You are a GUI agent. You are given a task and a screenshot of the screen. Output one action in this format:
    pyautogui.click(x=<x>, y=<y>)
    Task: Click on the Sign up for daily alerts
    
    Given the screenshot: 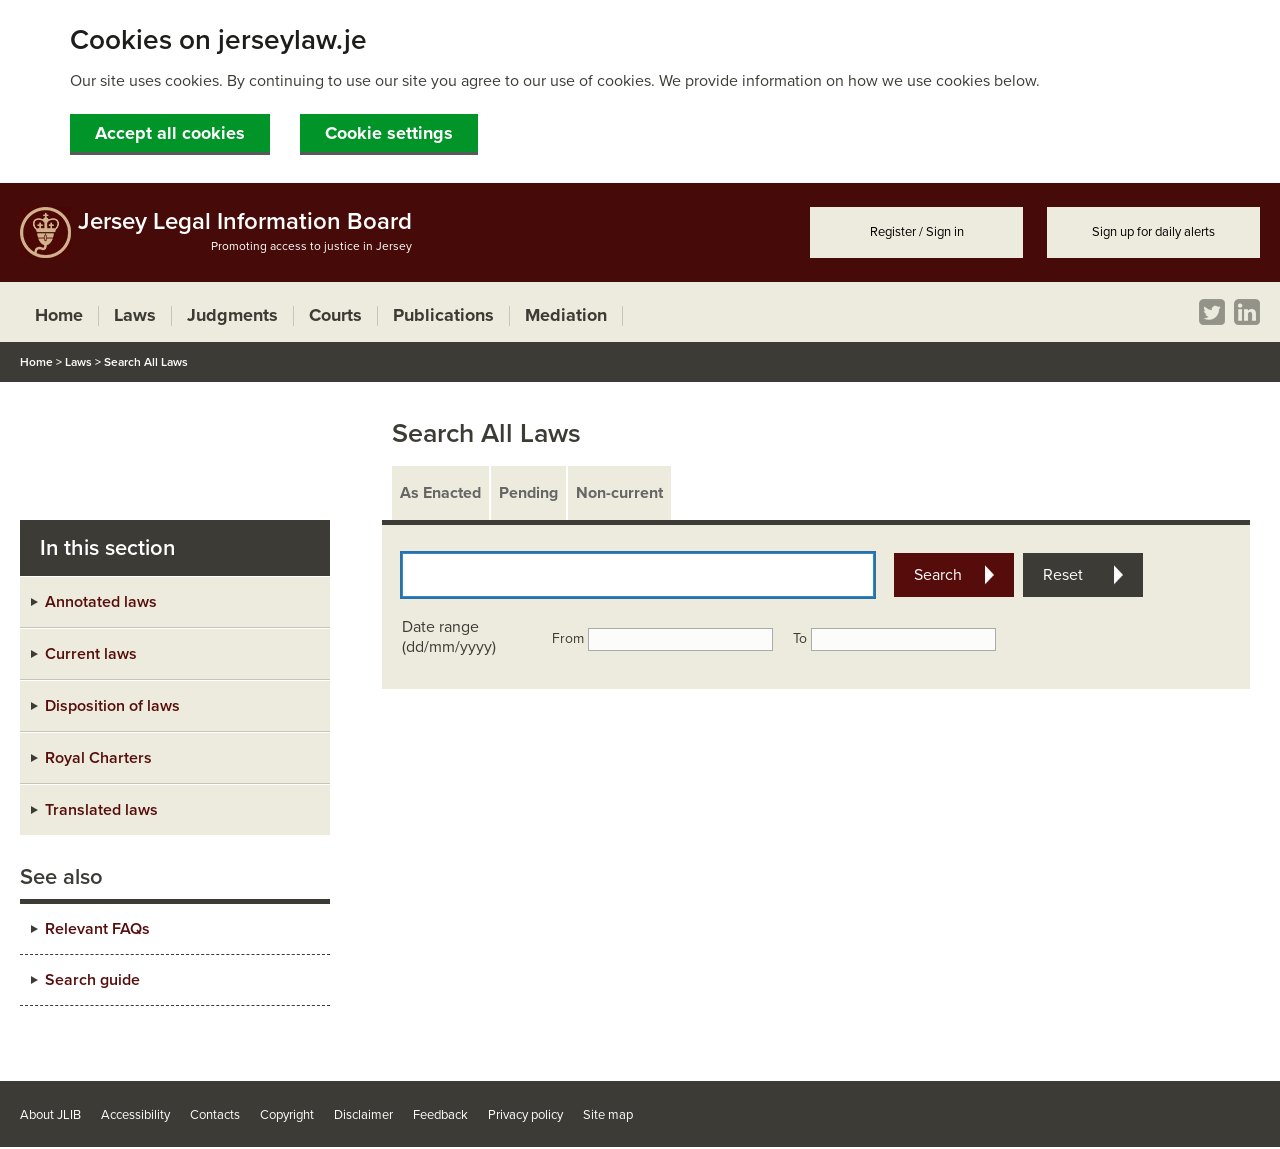 What is the action you would take?
    pyautogui.click(x=1153, y=232)
    